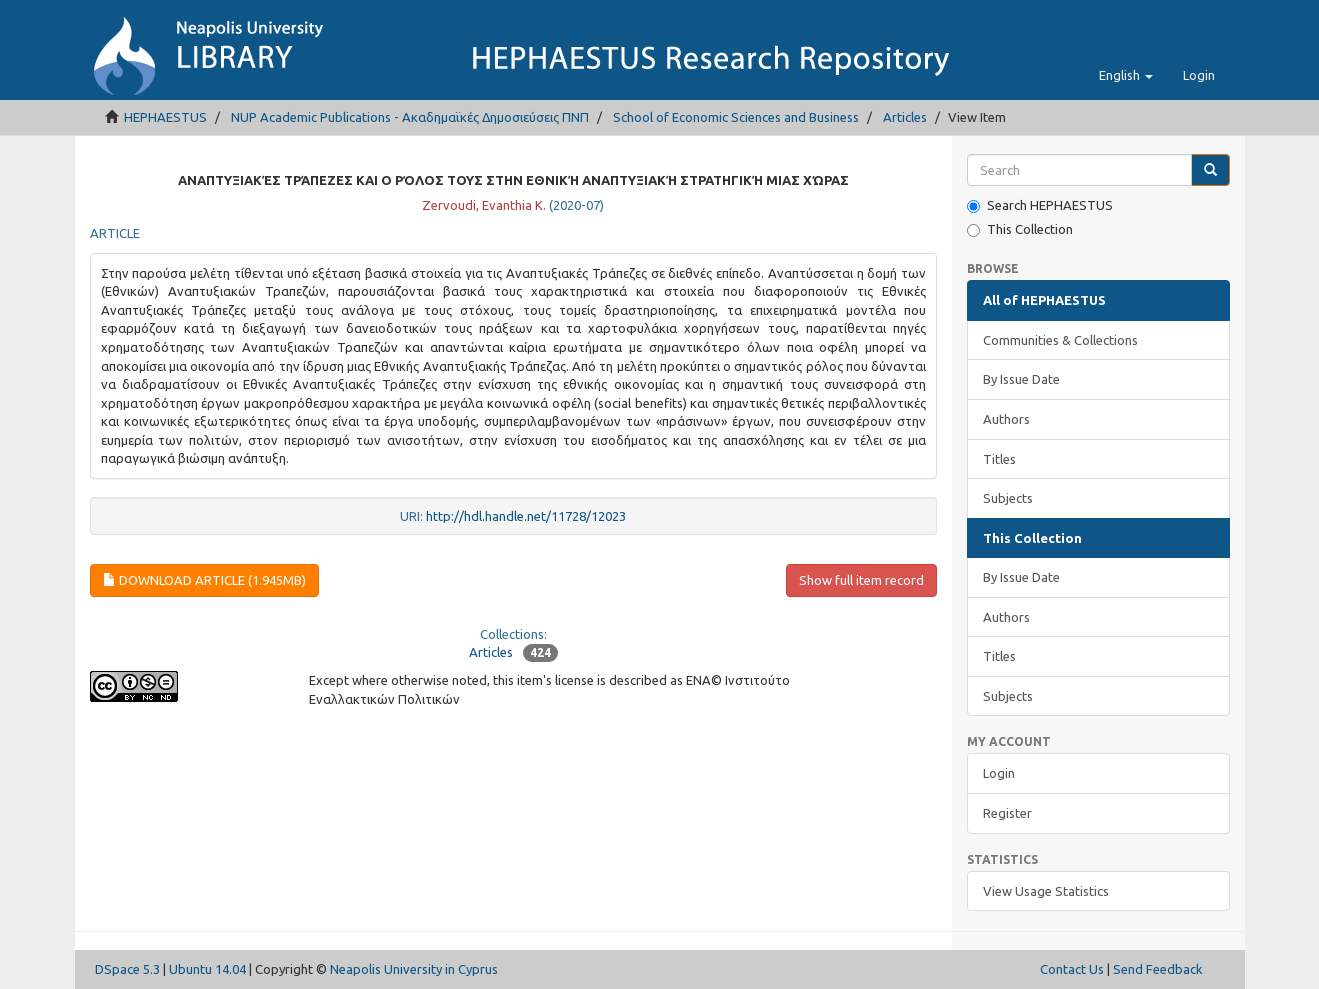 Image resolution: width=1319 pixels, height=989 pixels. Describe the element at coordinates (414, 969) in the screenshot. I see `Neapolis University in Cyprus` at that location.